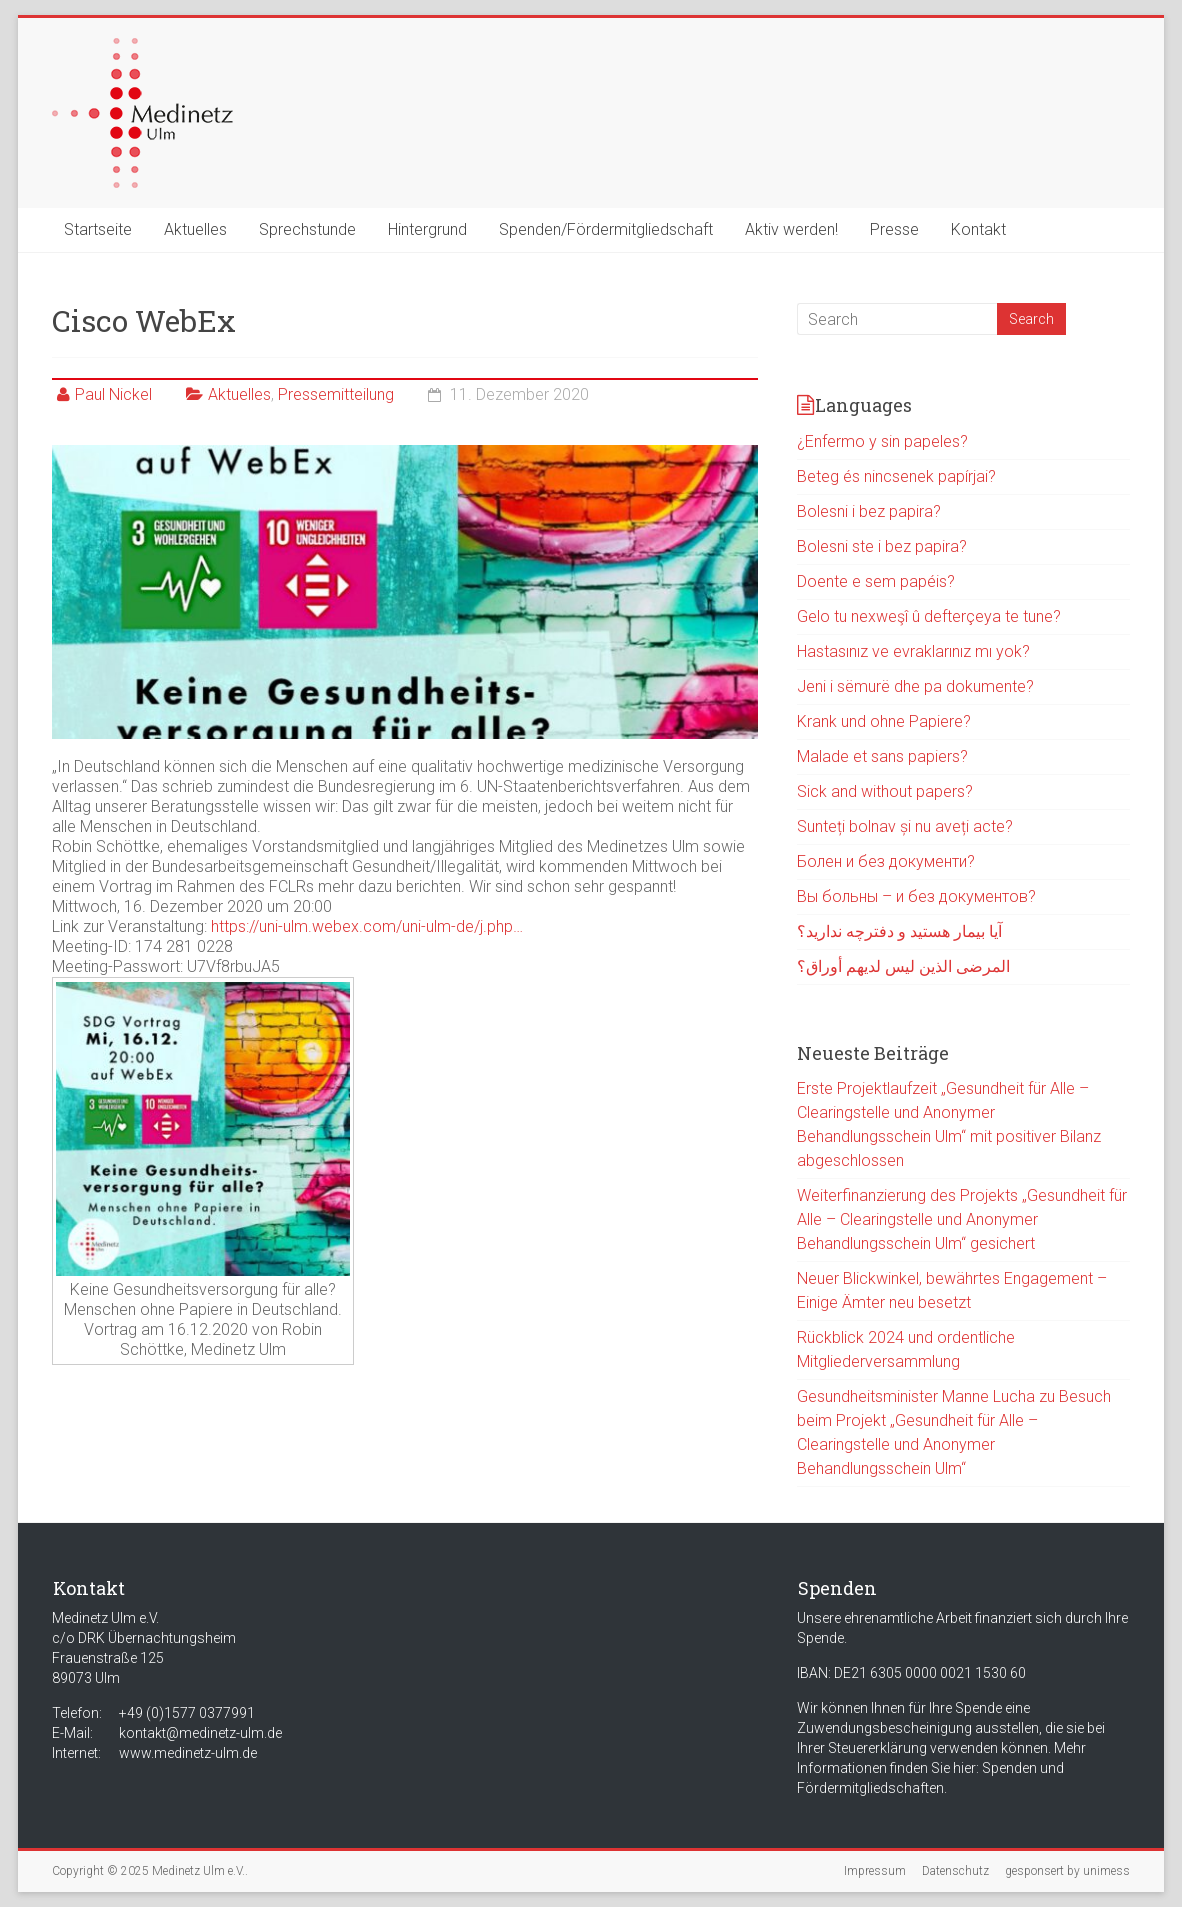 This screenshot has height=1907, width=1182. Describe the element at coordinates (187, 1713) in the screenshot. I see `+49 (0)1577 0377991` at that location.